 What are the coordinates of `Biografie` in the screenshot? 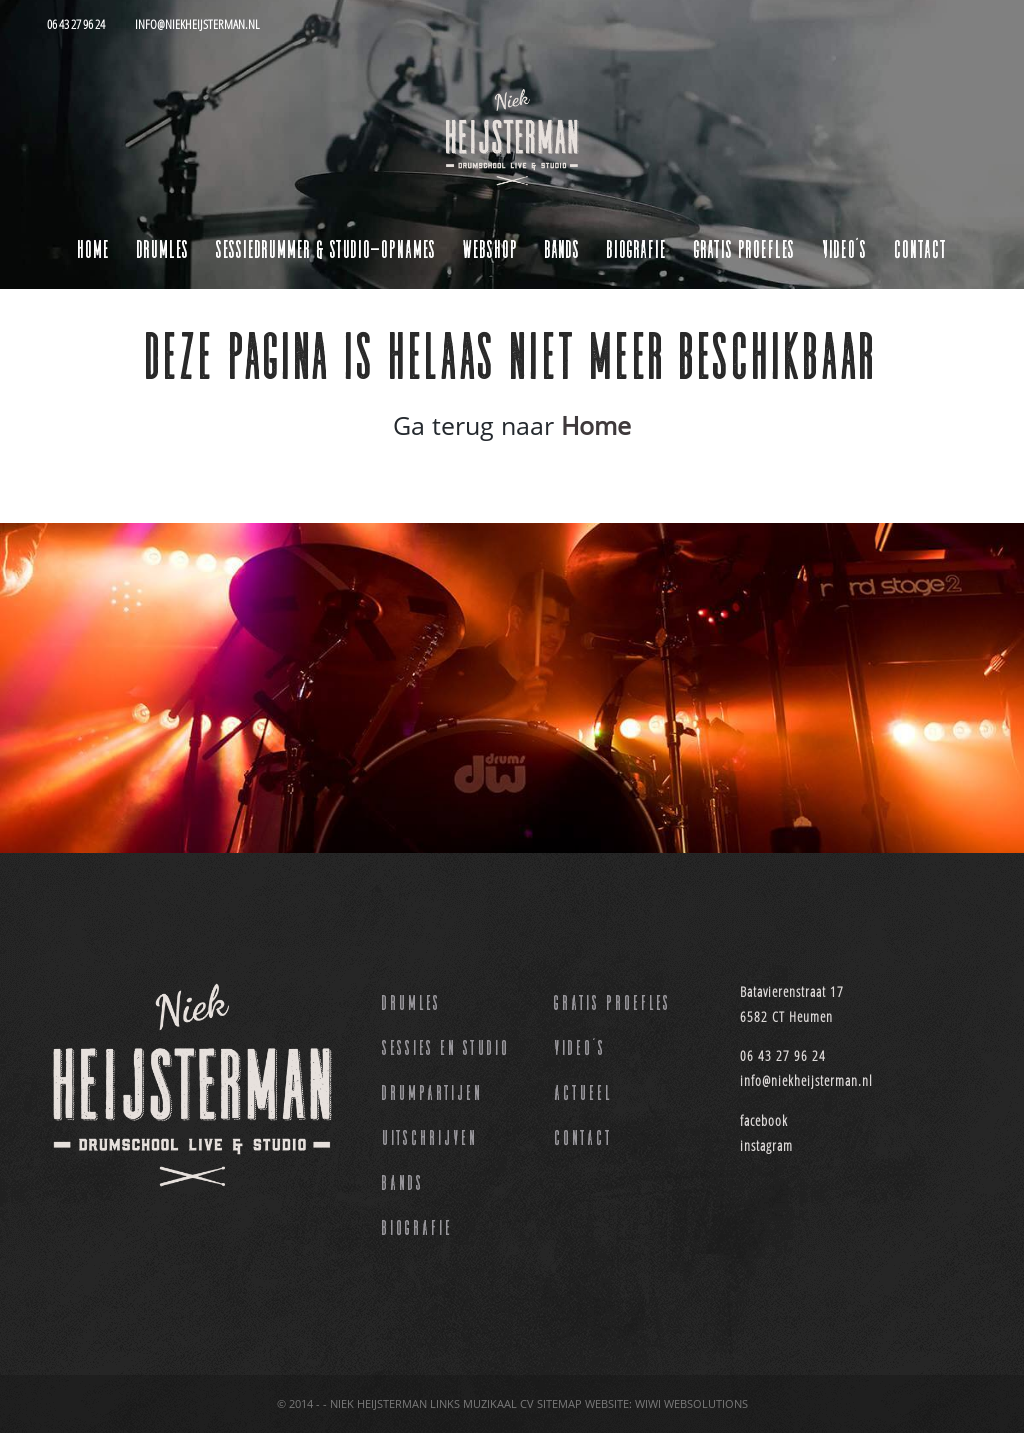 It's located at (417, 1226).